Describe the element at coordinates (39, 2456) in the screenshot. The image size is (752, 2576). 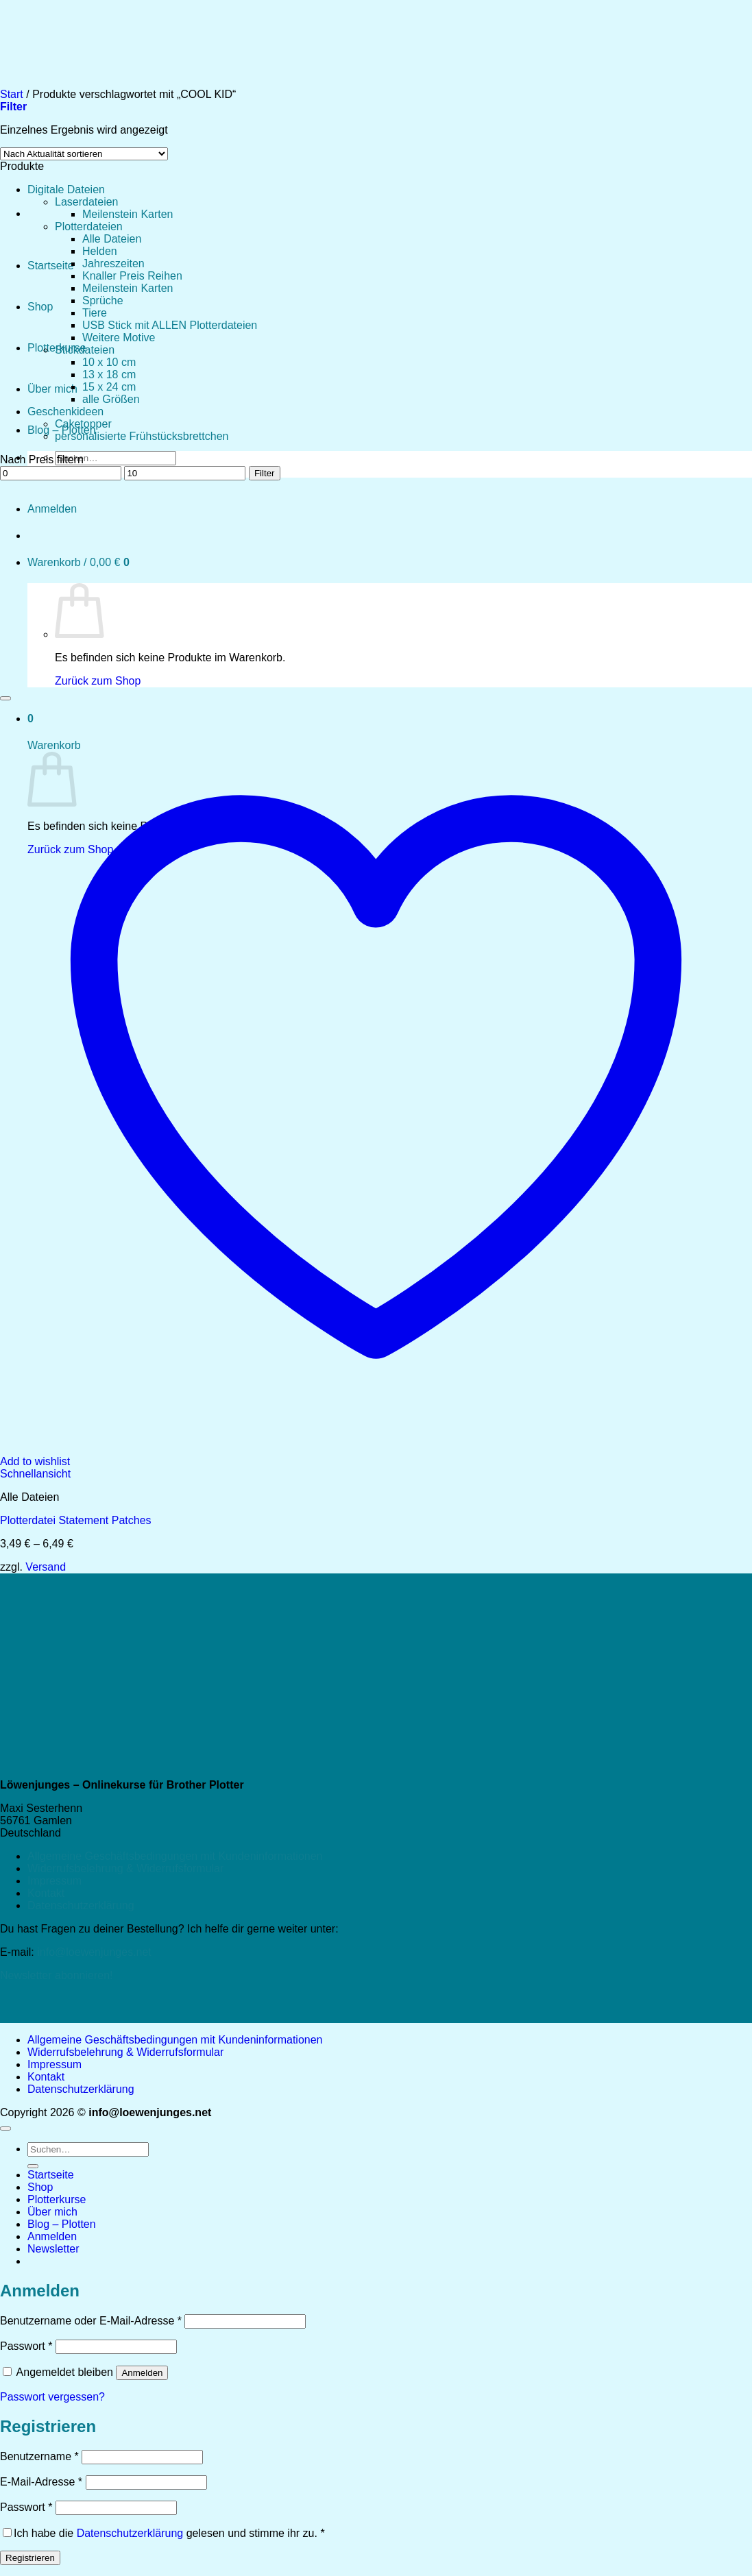
I see `Benutzername` at that location.